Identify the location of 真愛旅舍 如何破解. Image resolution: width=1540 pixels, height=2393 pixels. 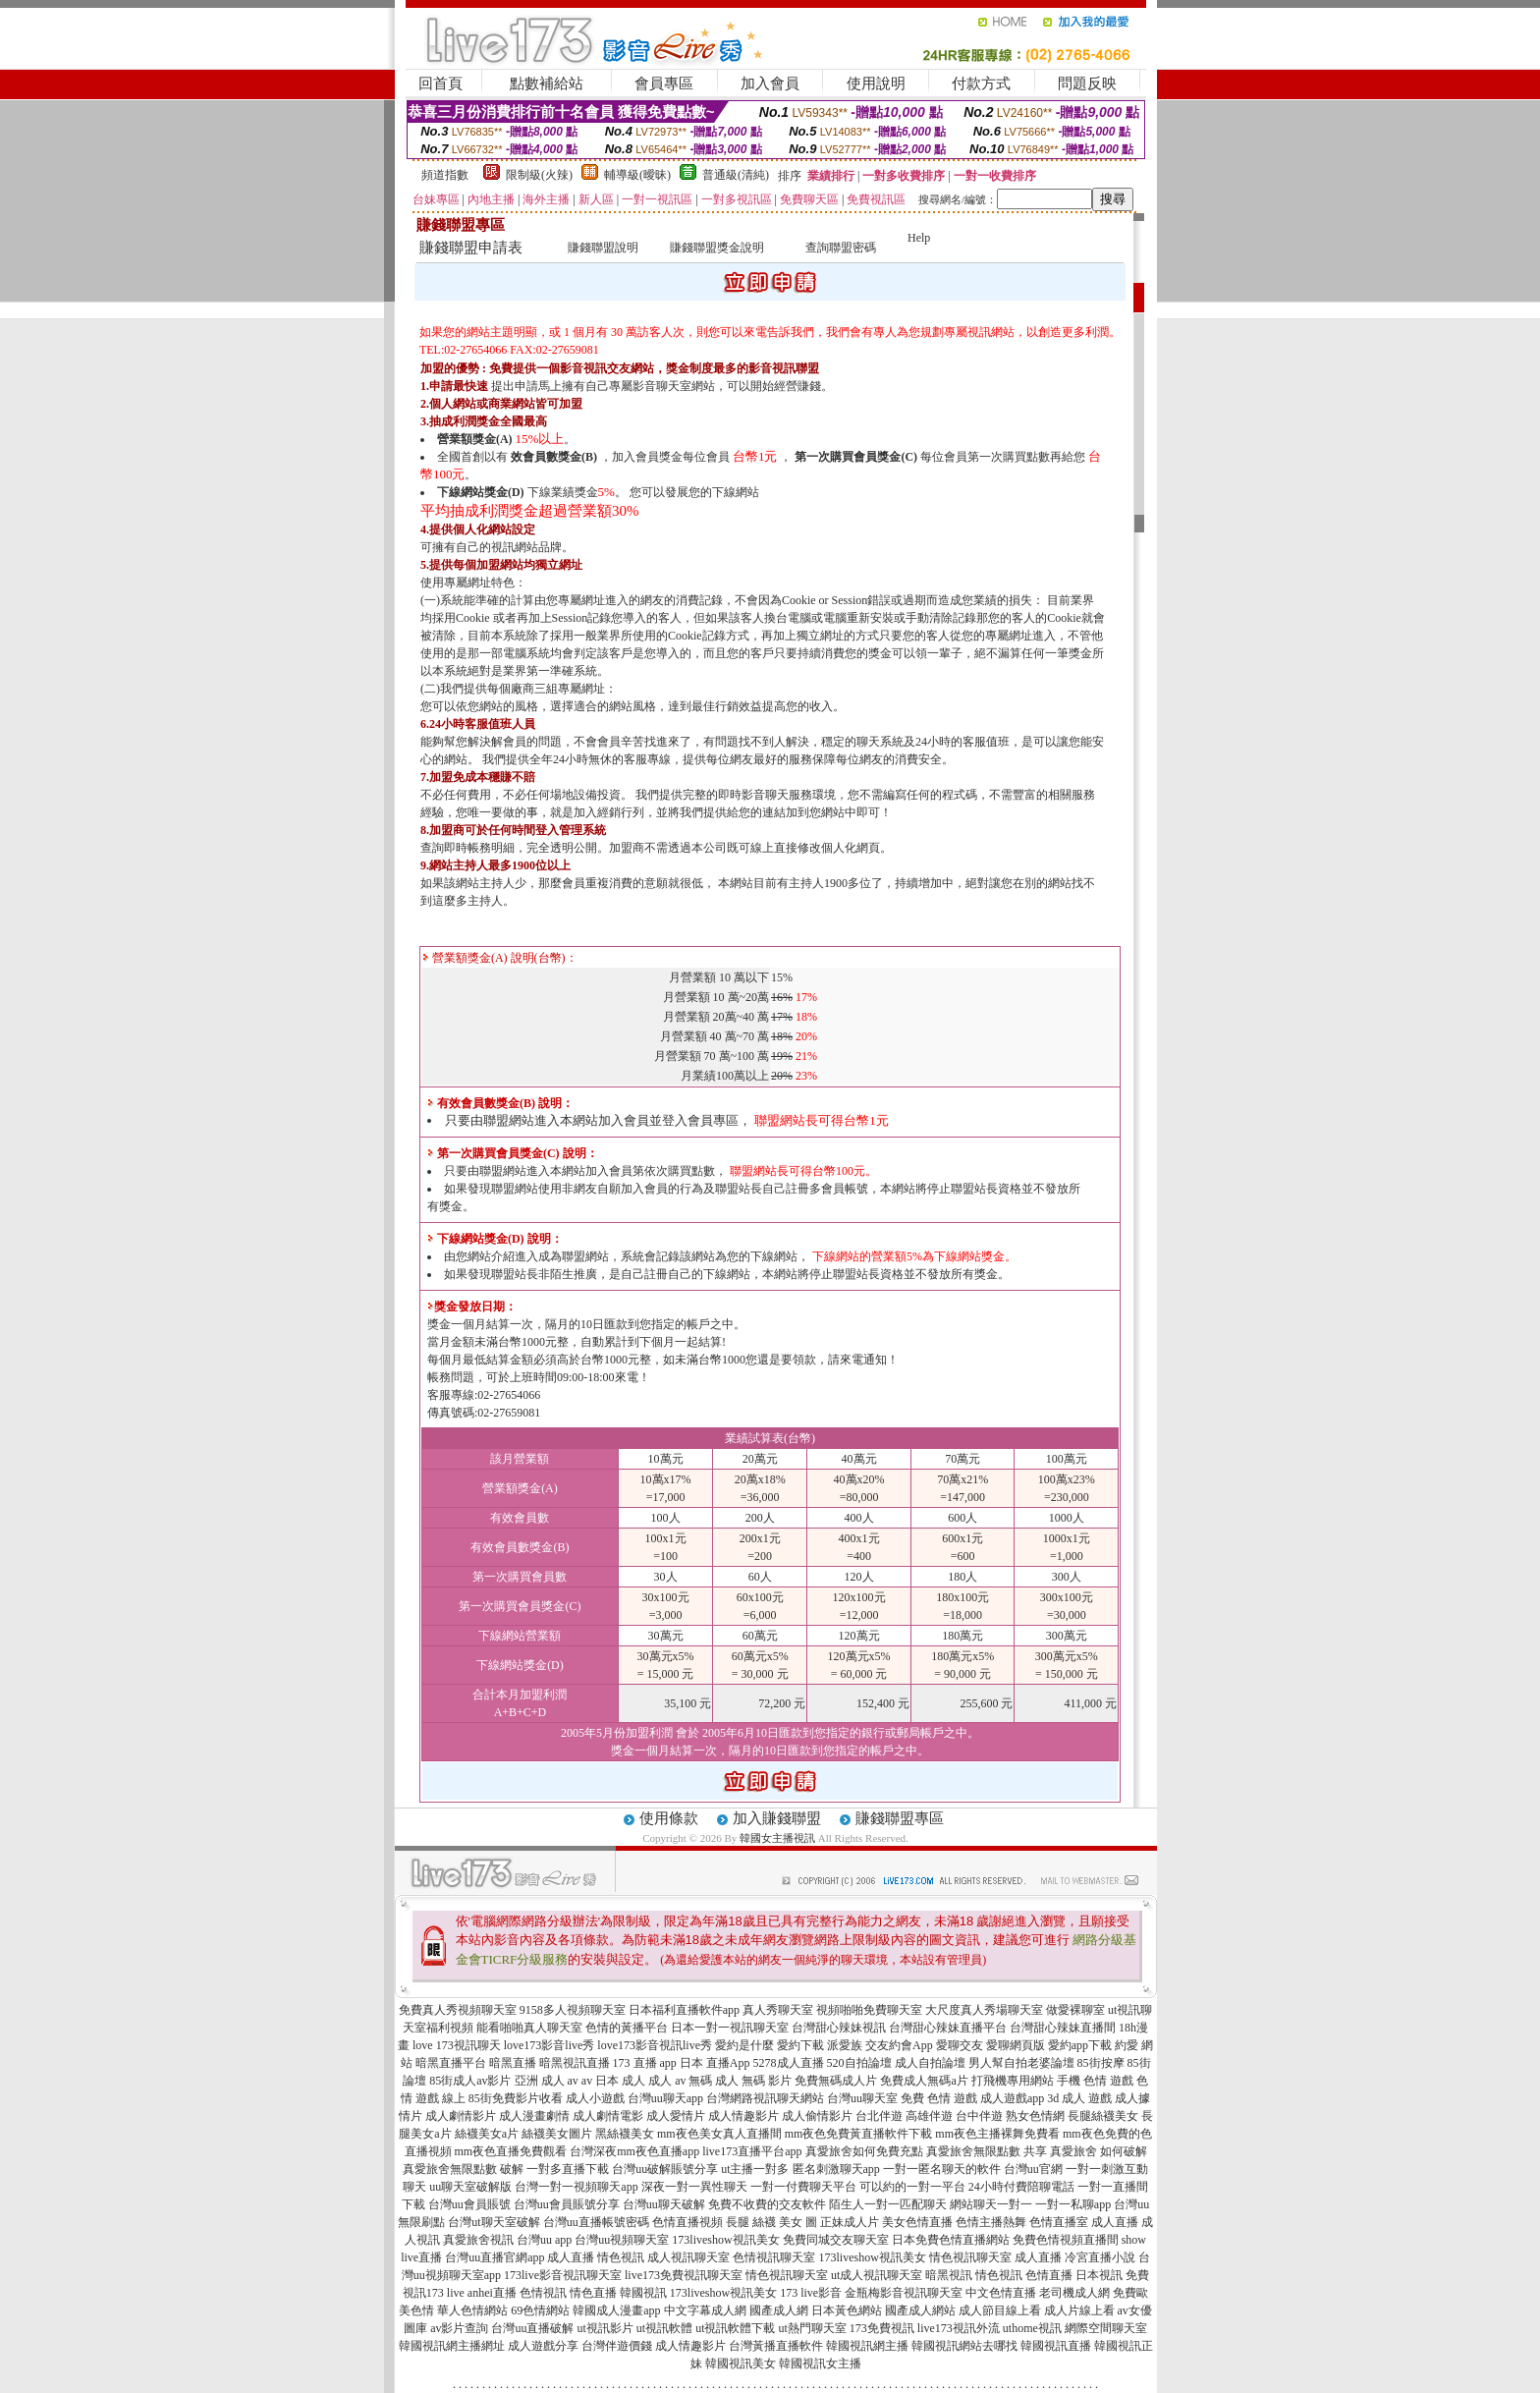
(1098, 2151).